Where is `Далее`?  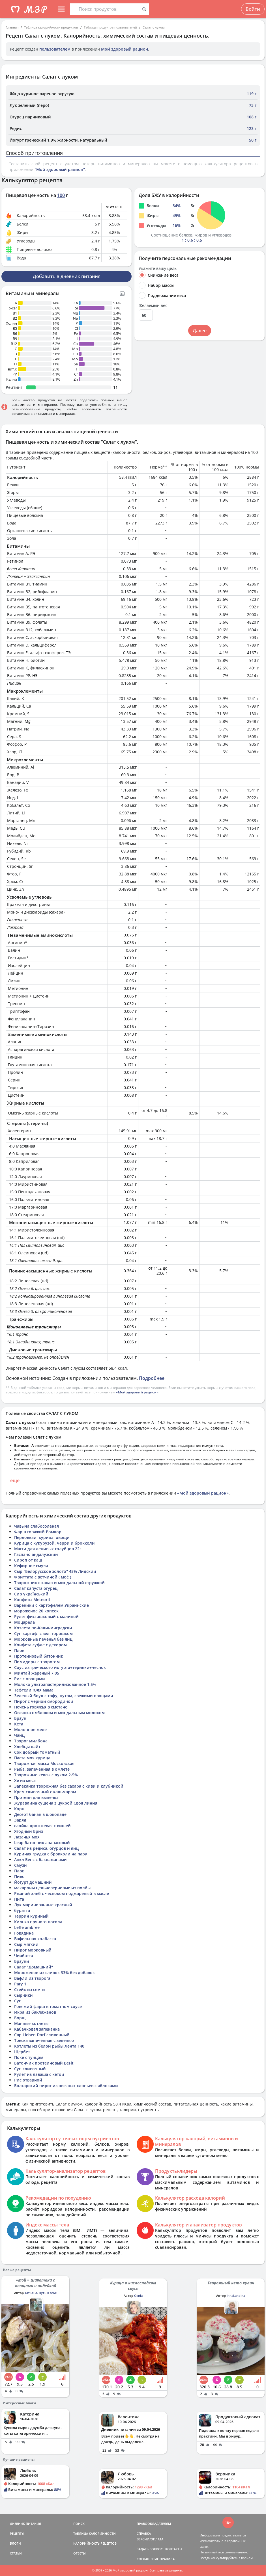 Далее is located at coordinates (200, 331).